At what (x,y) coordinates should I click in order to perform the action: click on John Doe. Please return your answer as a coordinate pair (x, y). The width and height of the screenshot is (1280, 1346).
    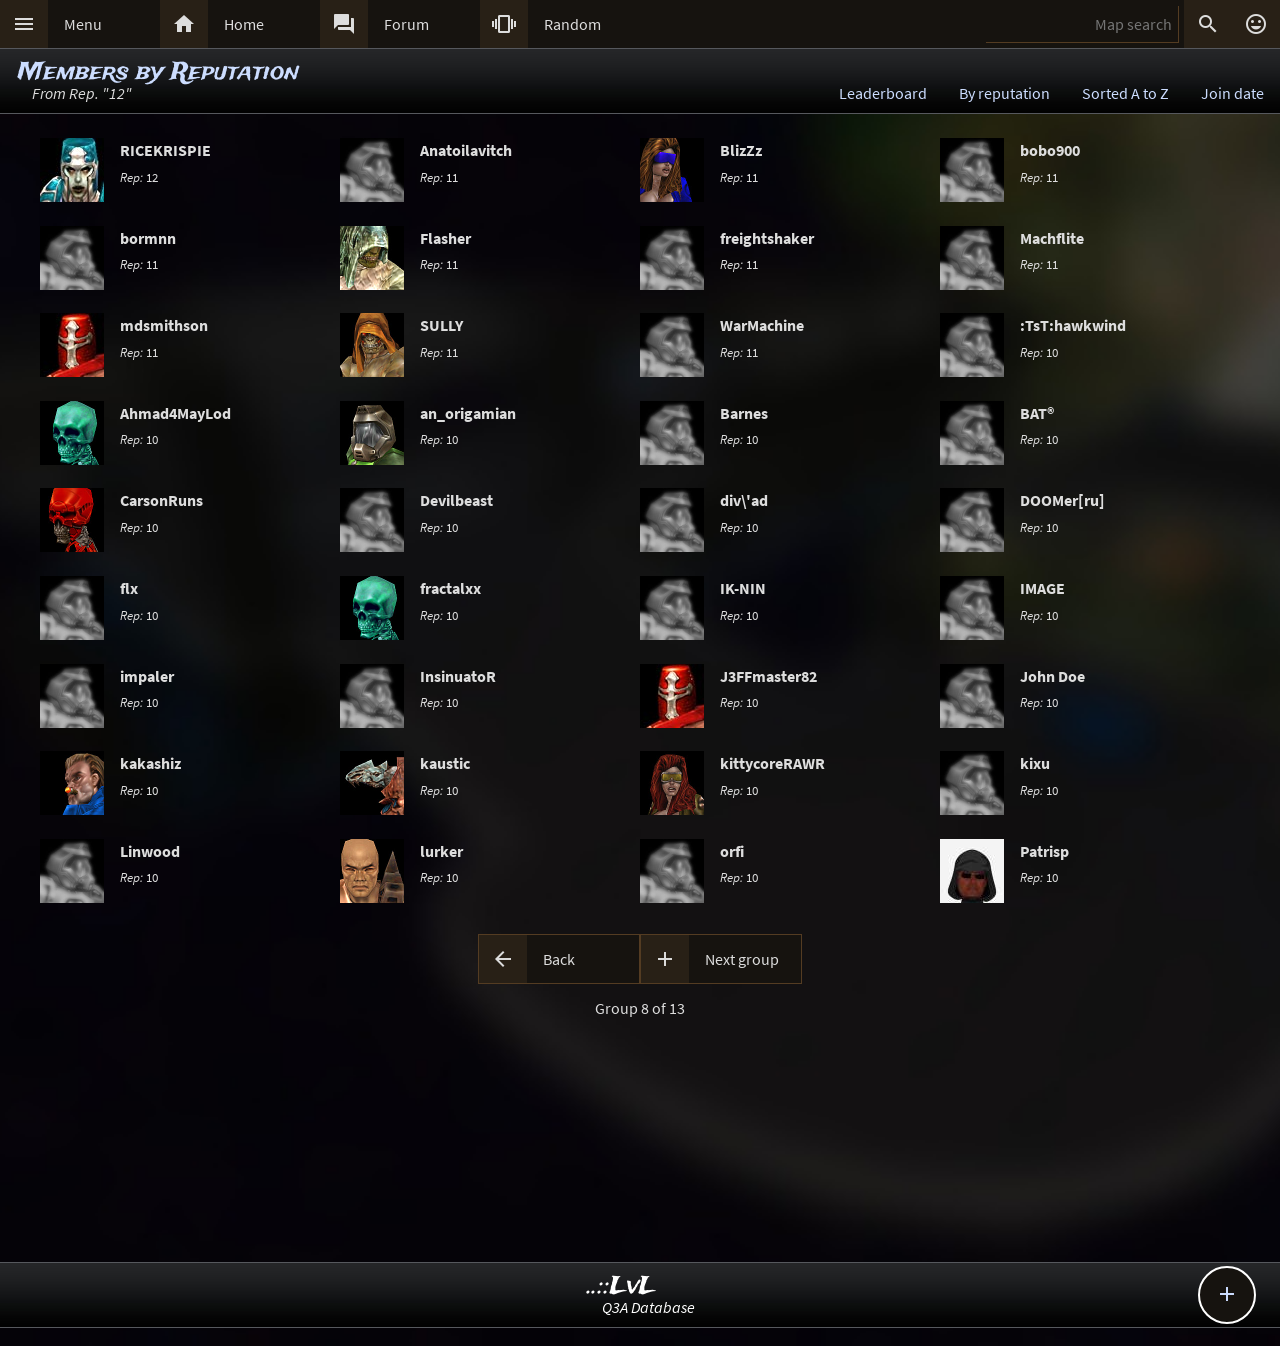
    Looking at the image, I should click on (1052, 676).